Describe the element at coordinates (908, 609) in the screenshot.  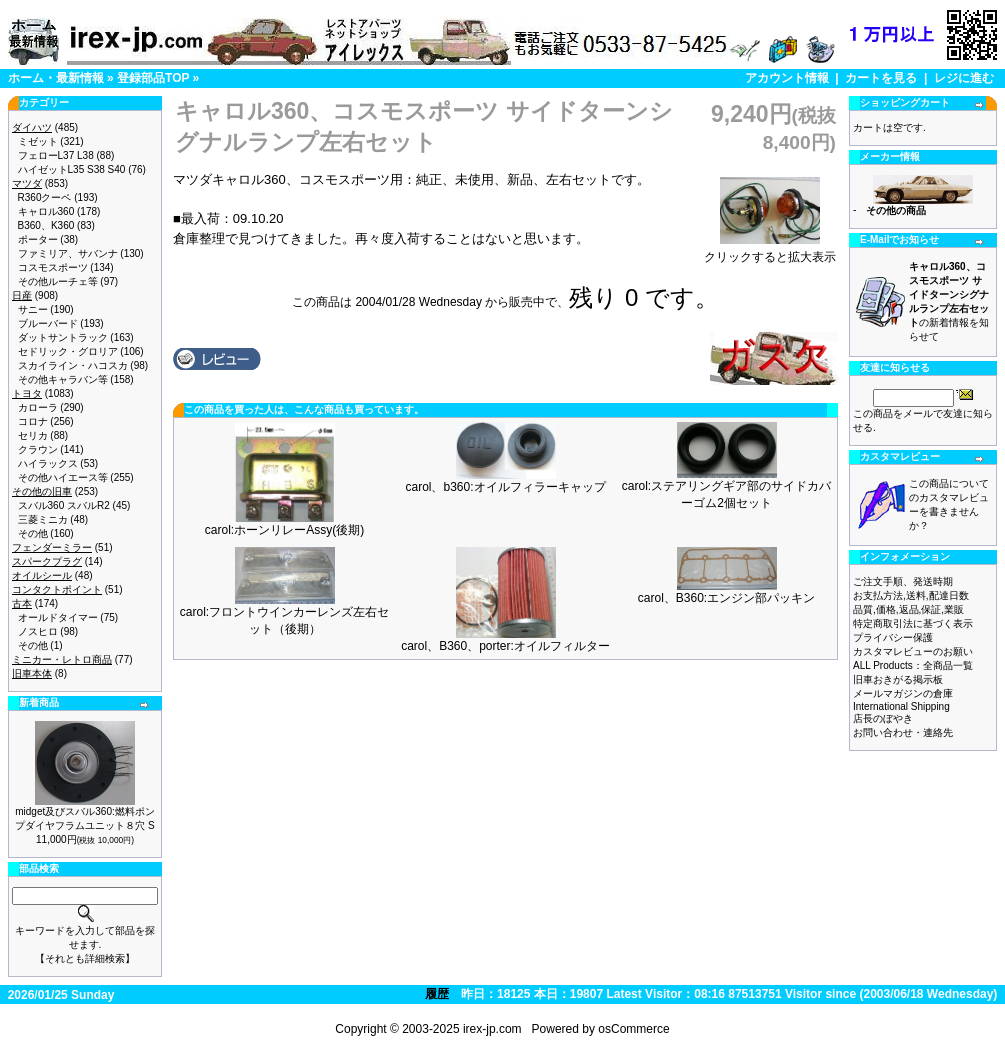
I see `品質,価格,返品,保証,業販` at that location.